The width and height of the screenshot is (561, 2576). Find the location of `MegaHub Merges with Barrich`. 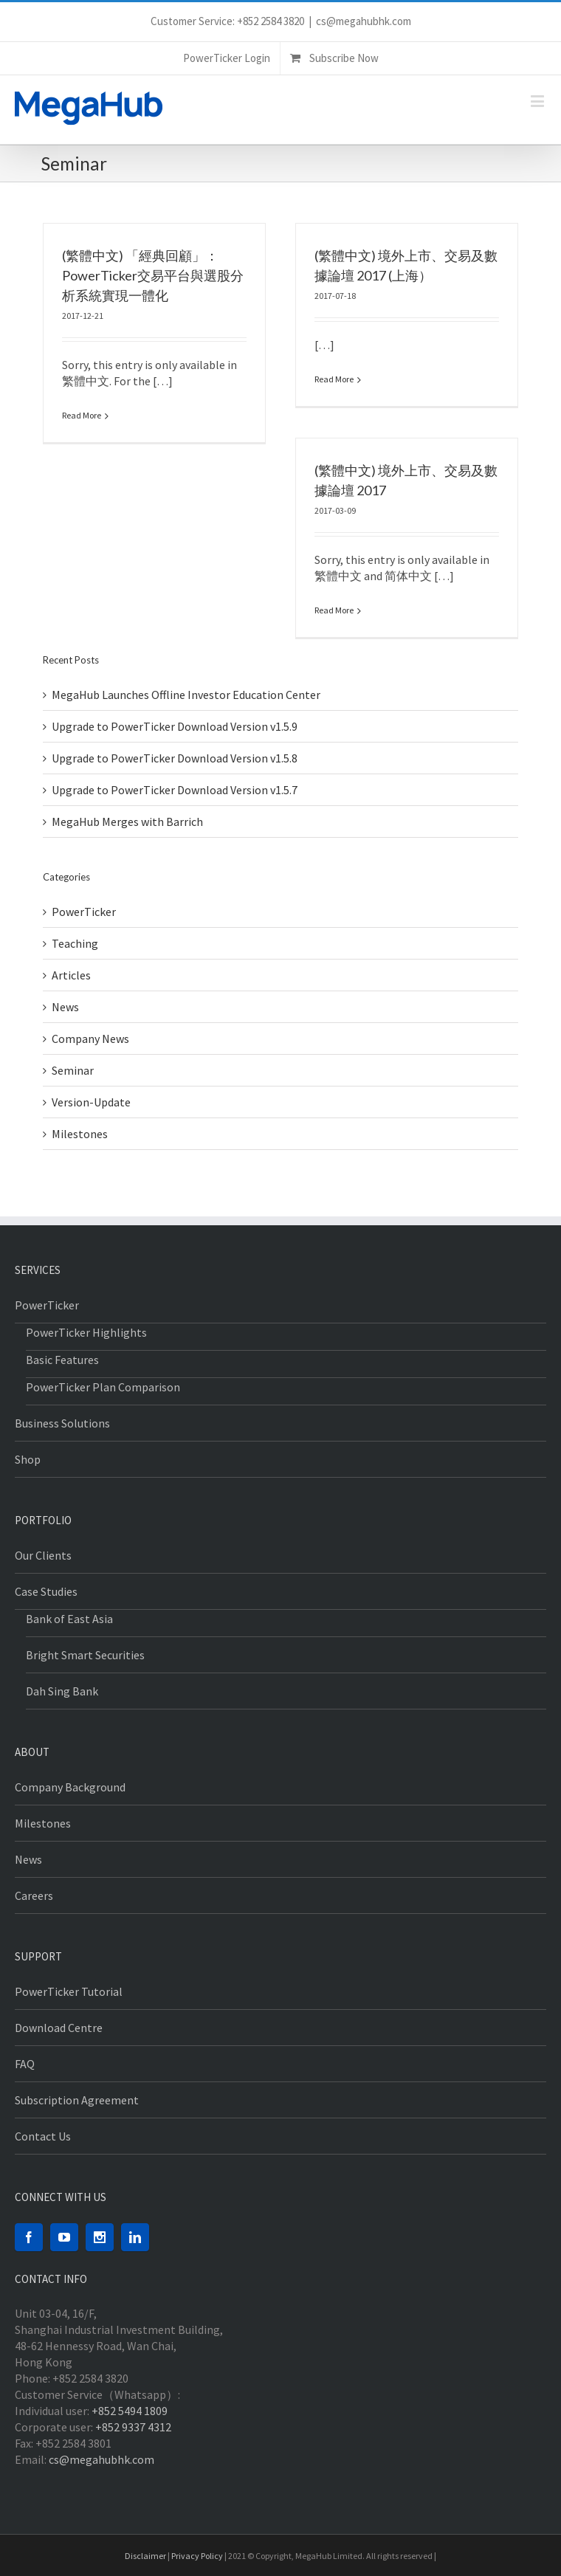

MegaHub Merges with Barrich is located at coordinates (127, 821).